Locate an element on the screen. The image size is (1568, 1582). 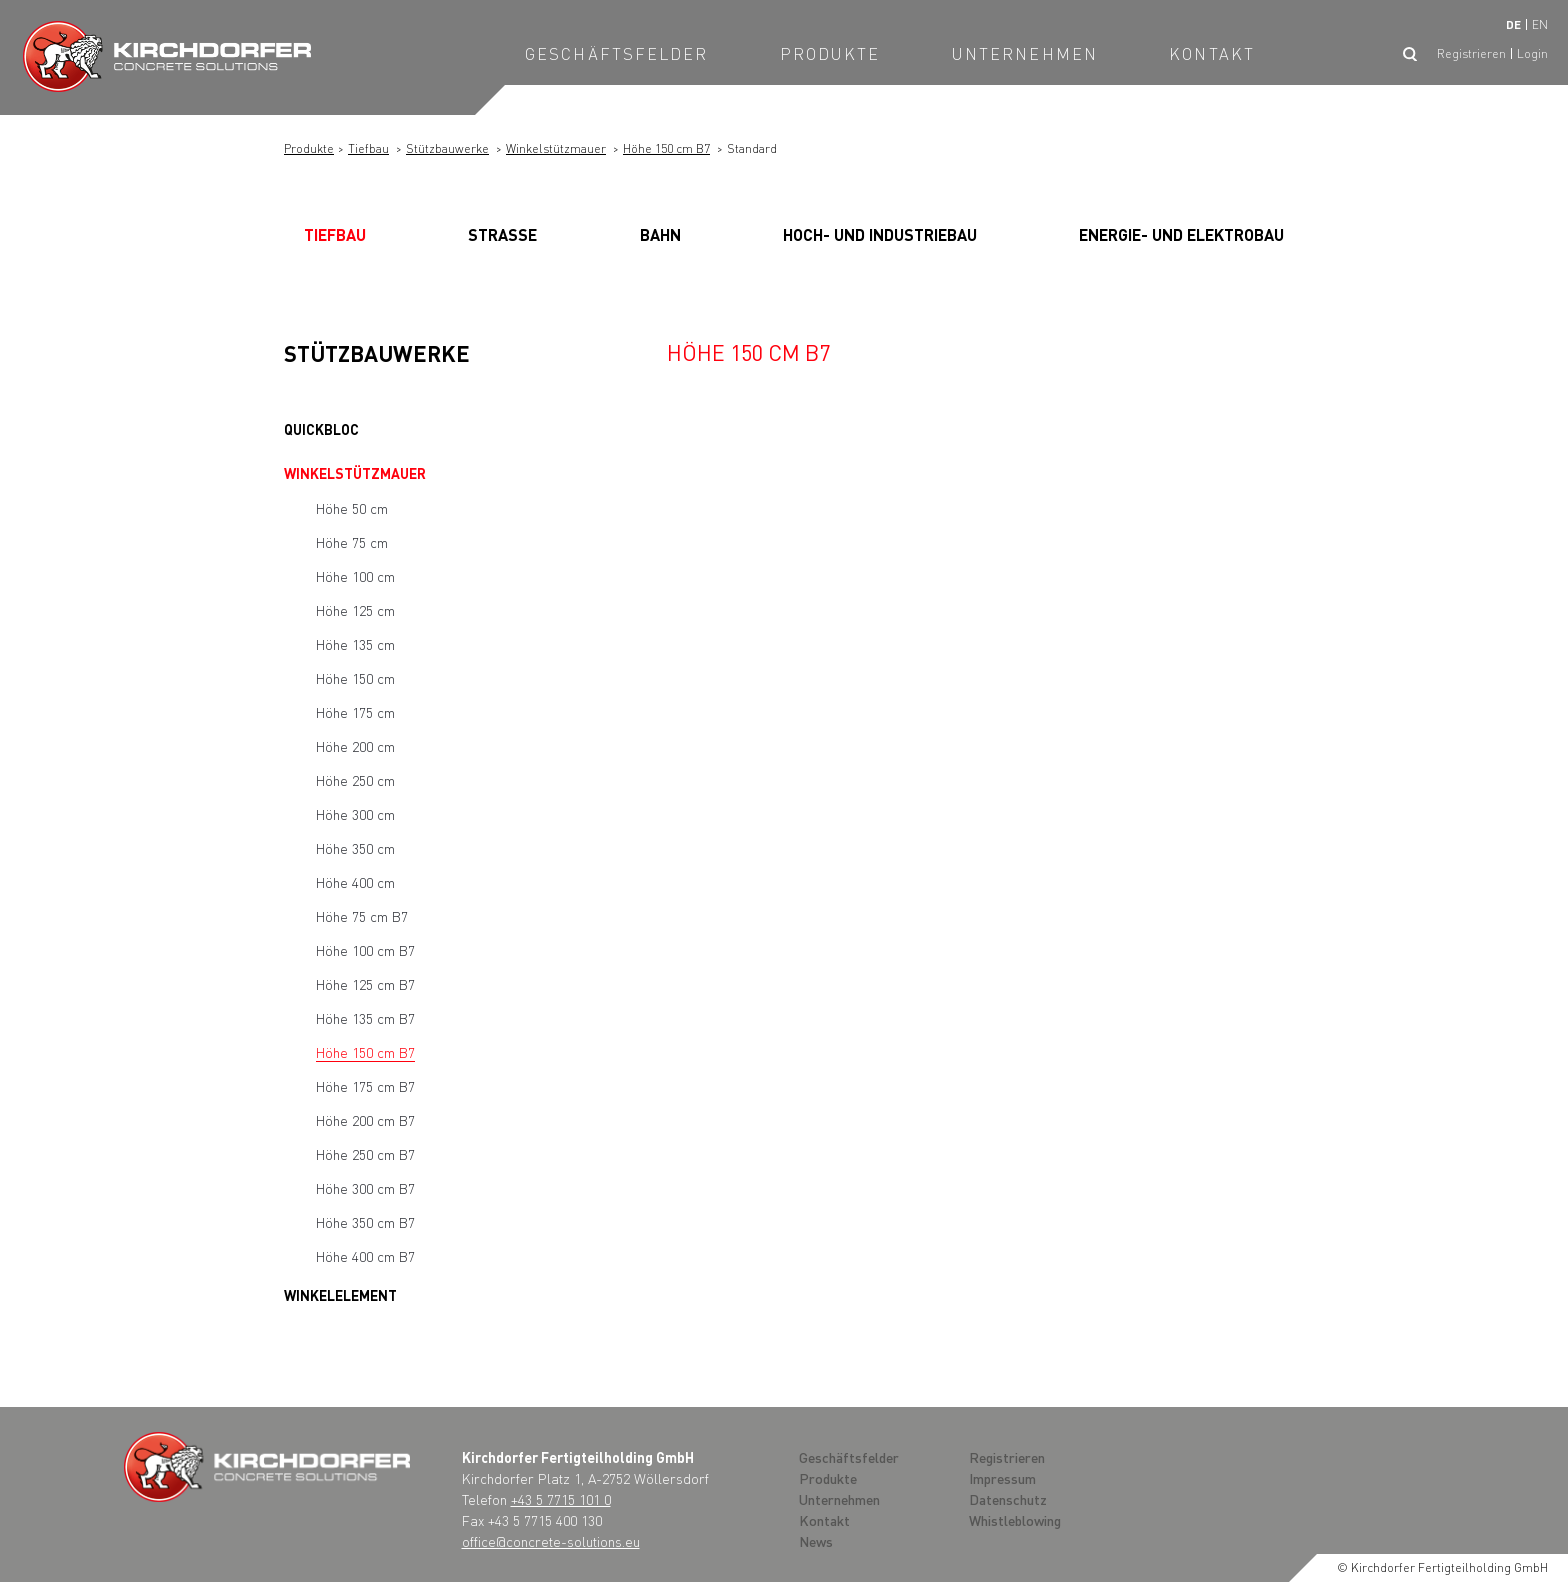
Tiefbau is located at coordinates (368, 148).